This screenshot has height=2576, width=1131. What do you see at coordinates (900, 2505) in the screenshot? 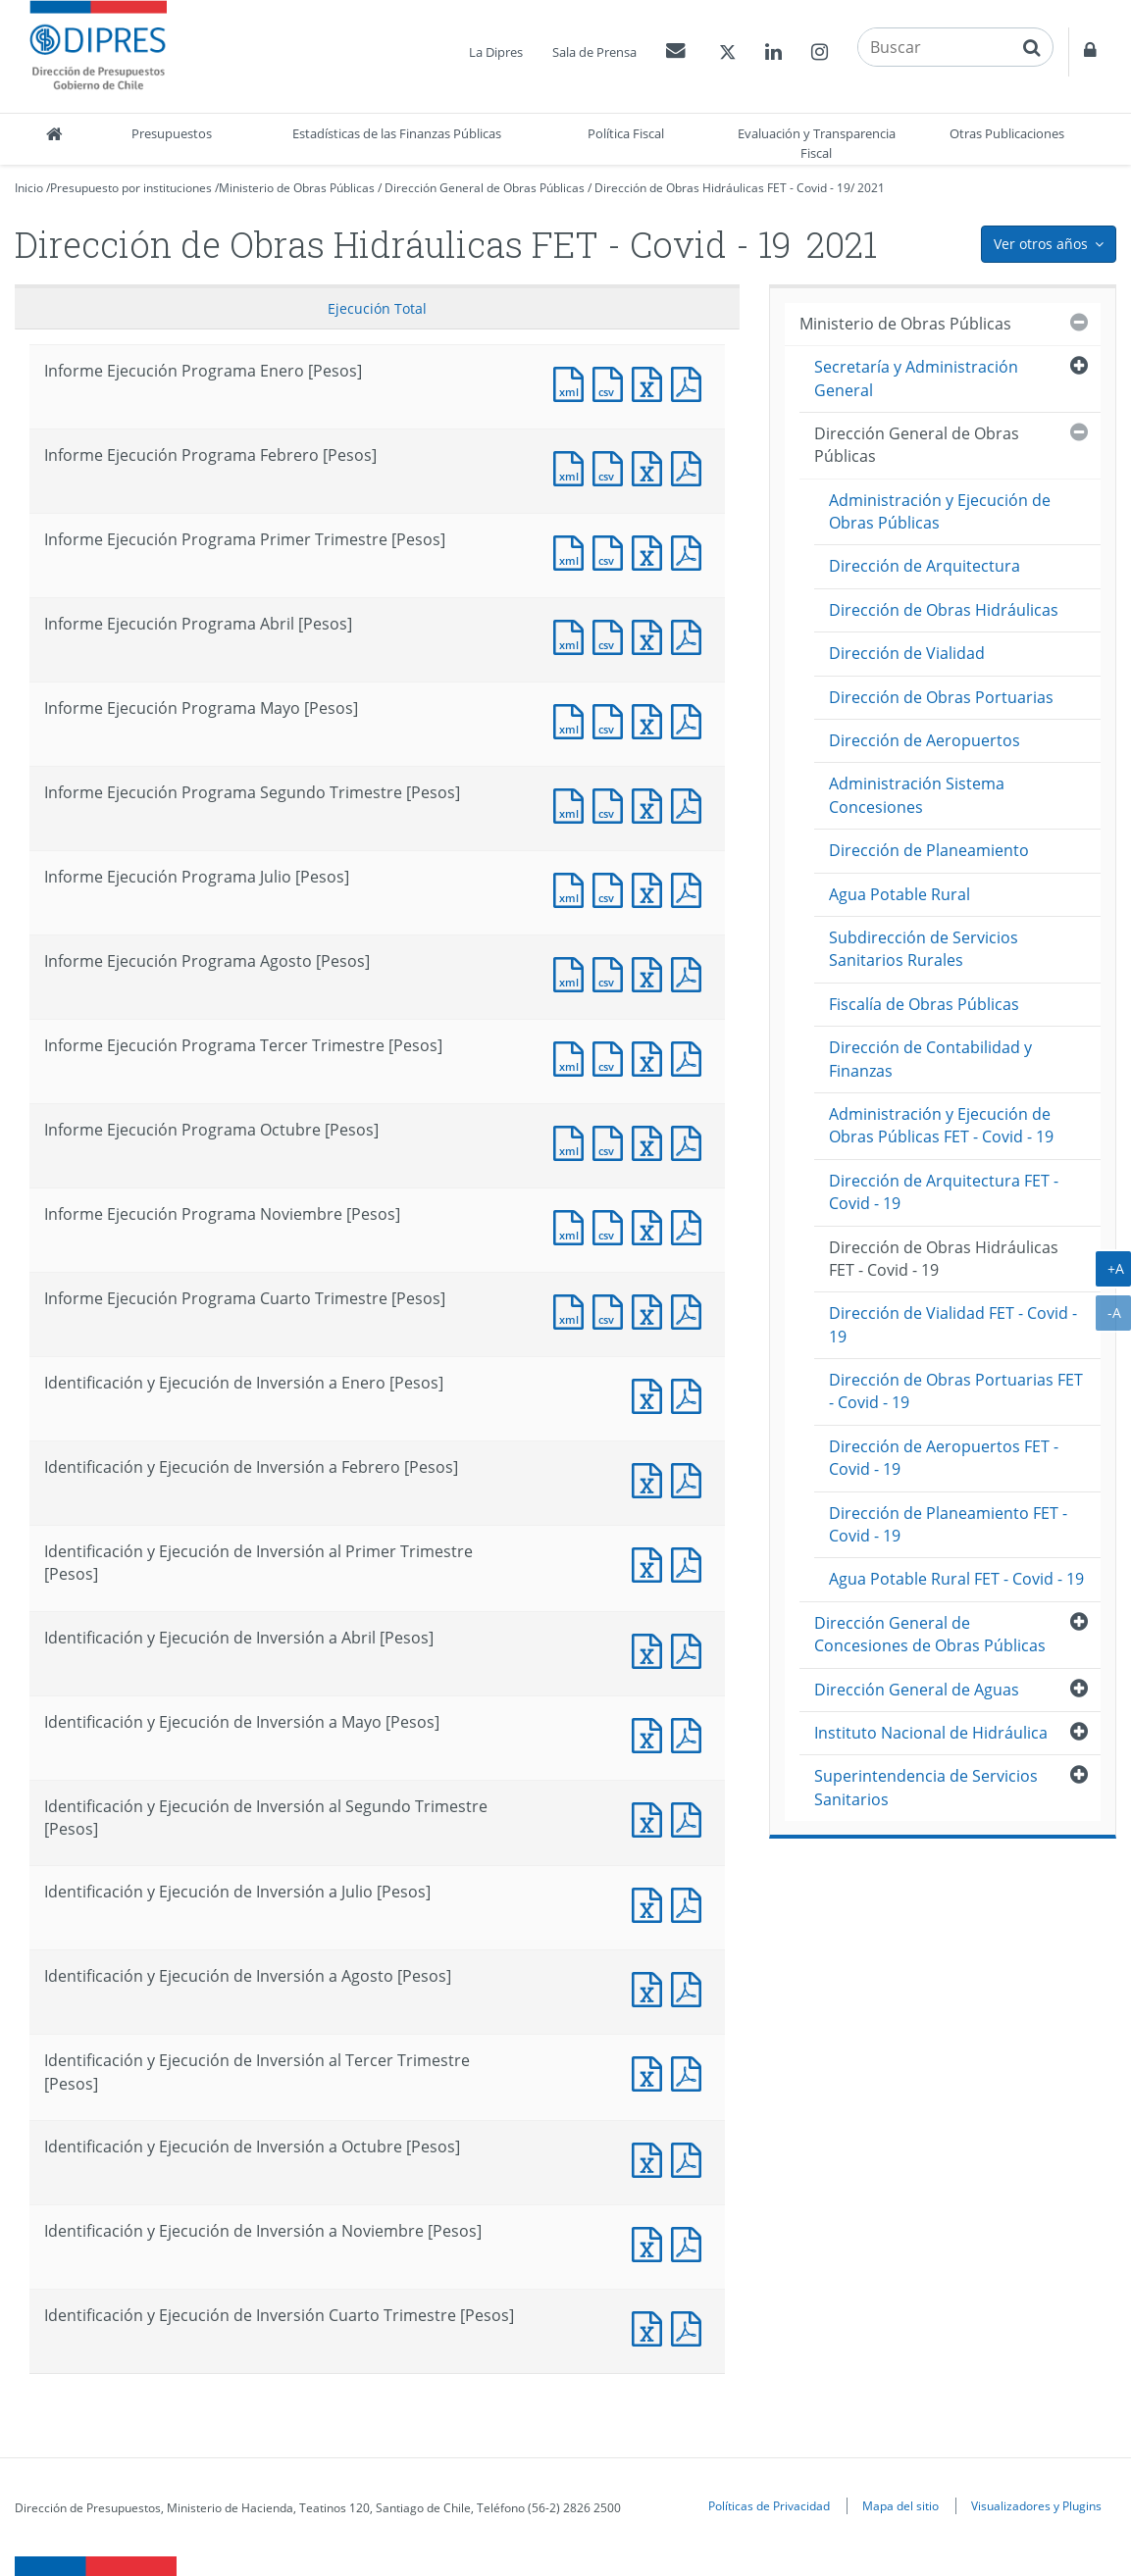
I see `Mapa del sitio` at bounding box center [900, 2505].